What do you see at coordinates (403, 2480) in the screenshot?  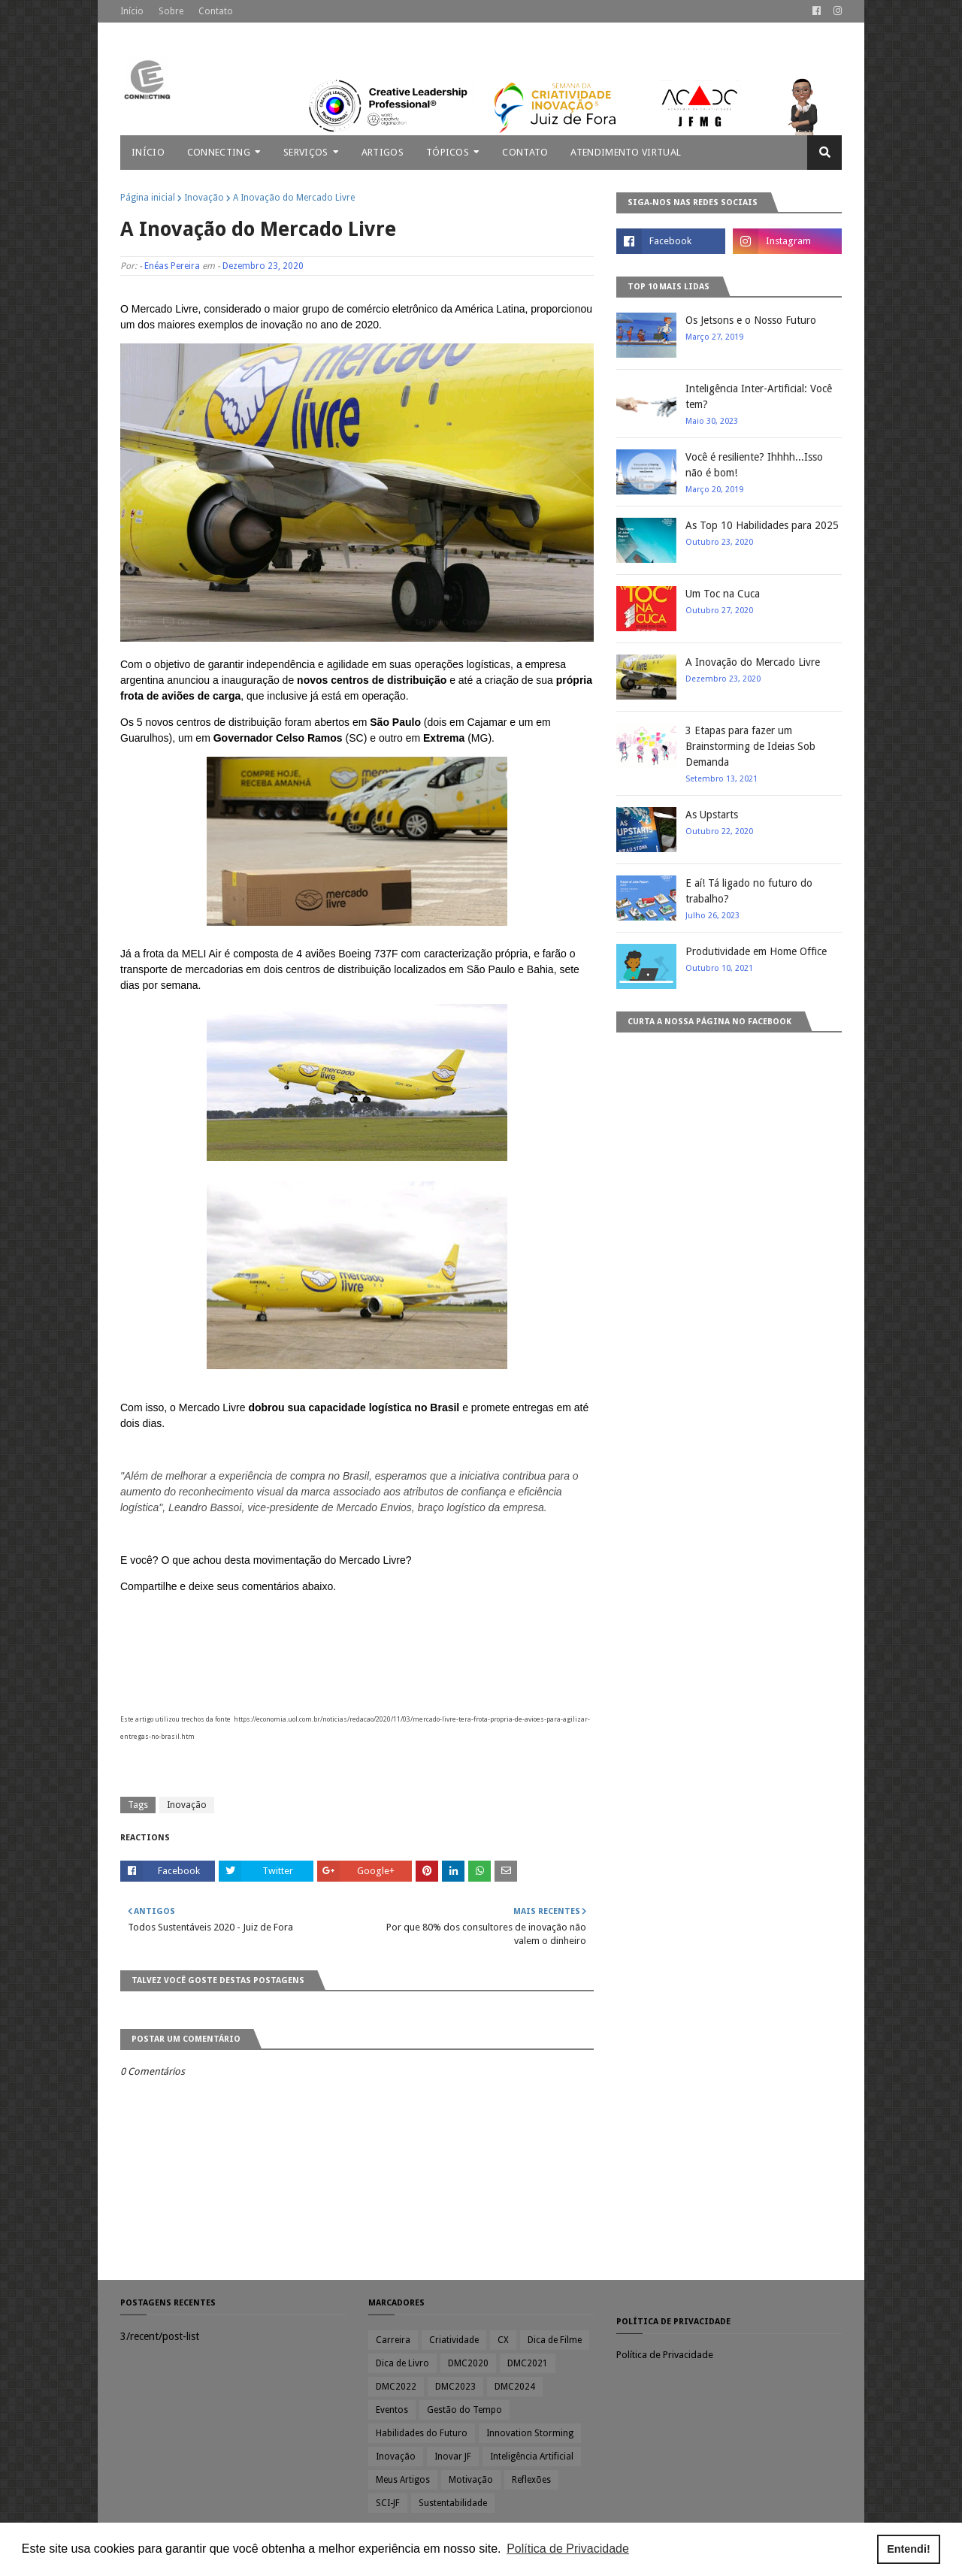 I see `Meus Artigos` at bounding box center [403, 2480].